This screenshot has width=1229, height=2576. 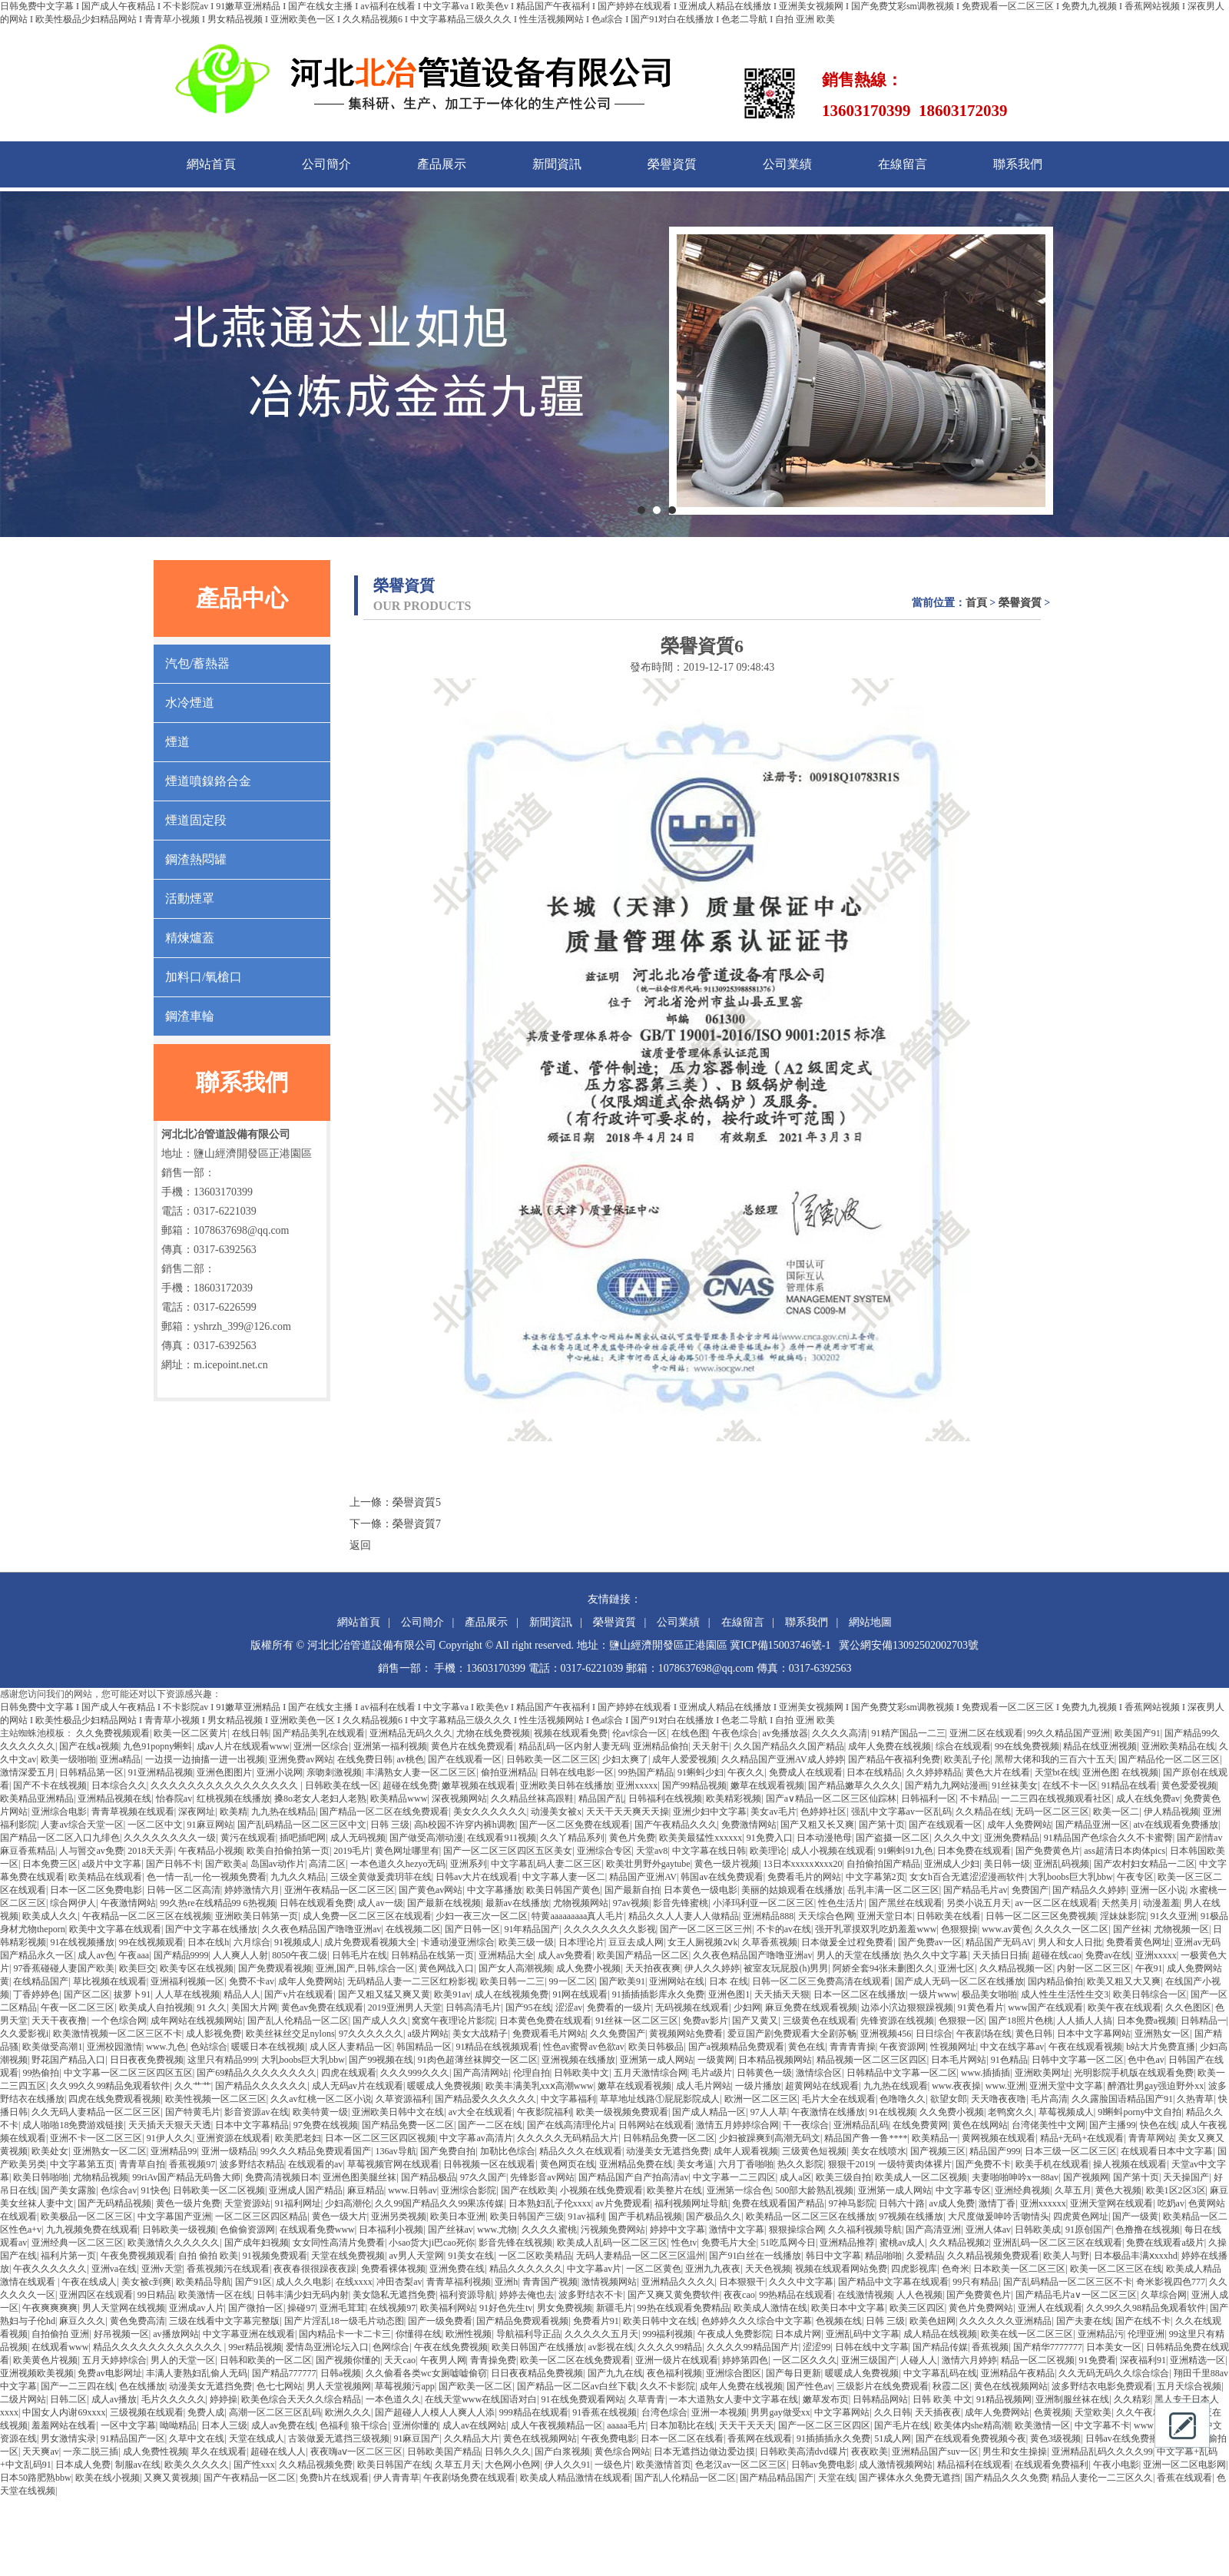 What do you see at coordinates (459, 1798) in the screenshot?
I see `深夜视频网站` at bounding box center [459, 1798].